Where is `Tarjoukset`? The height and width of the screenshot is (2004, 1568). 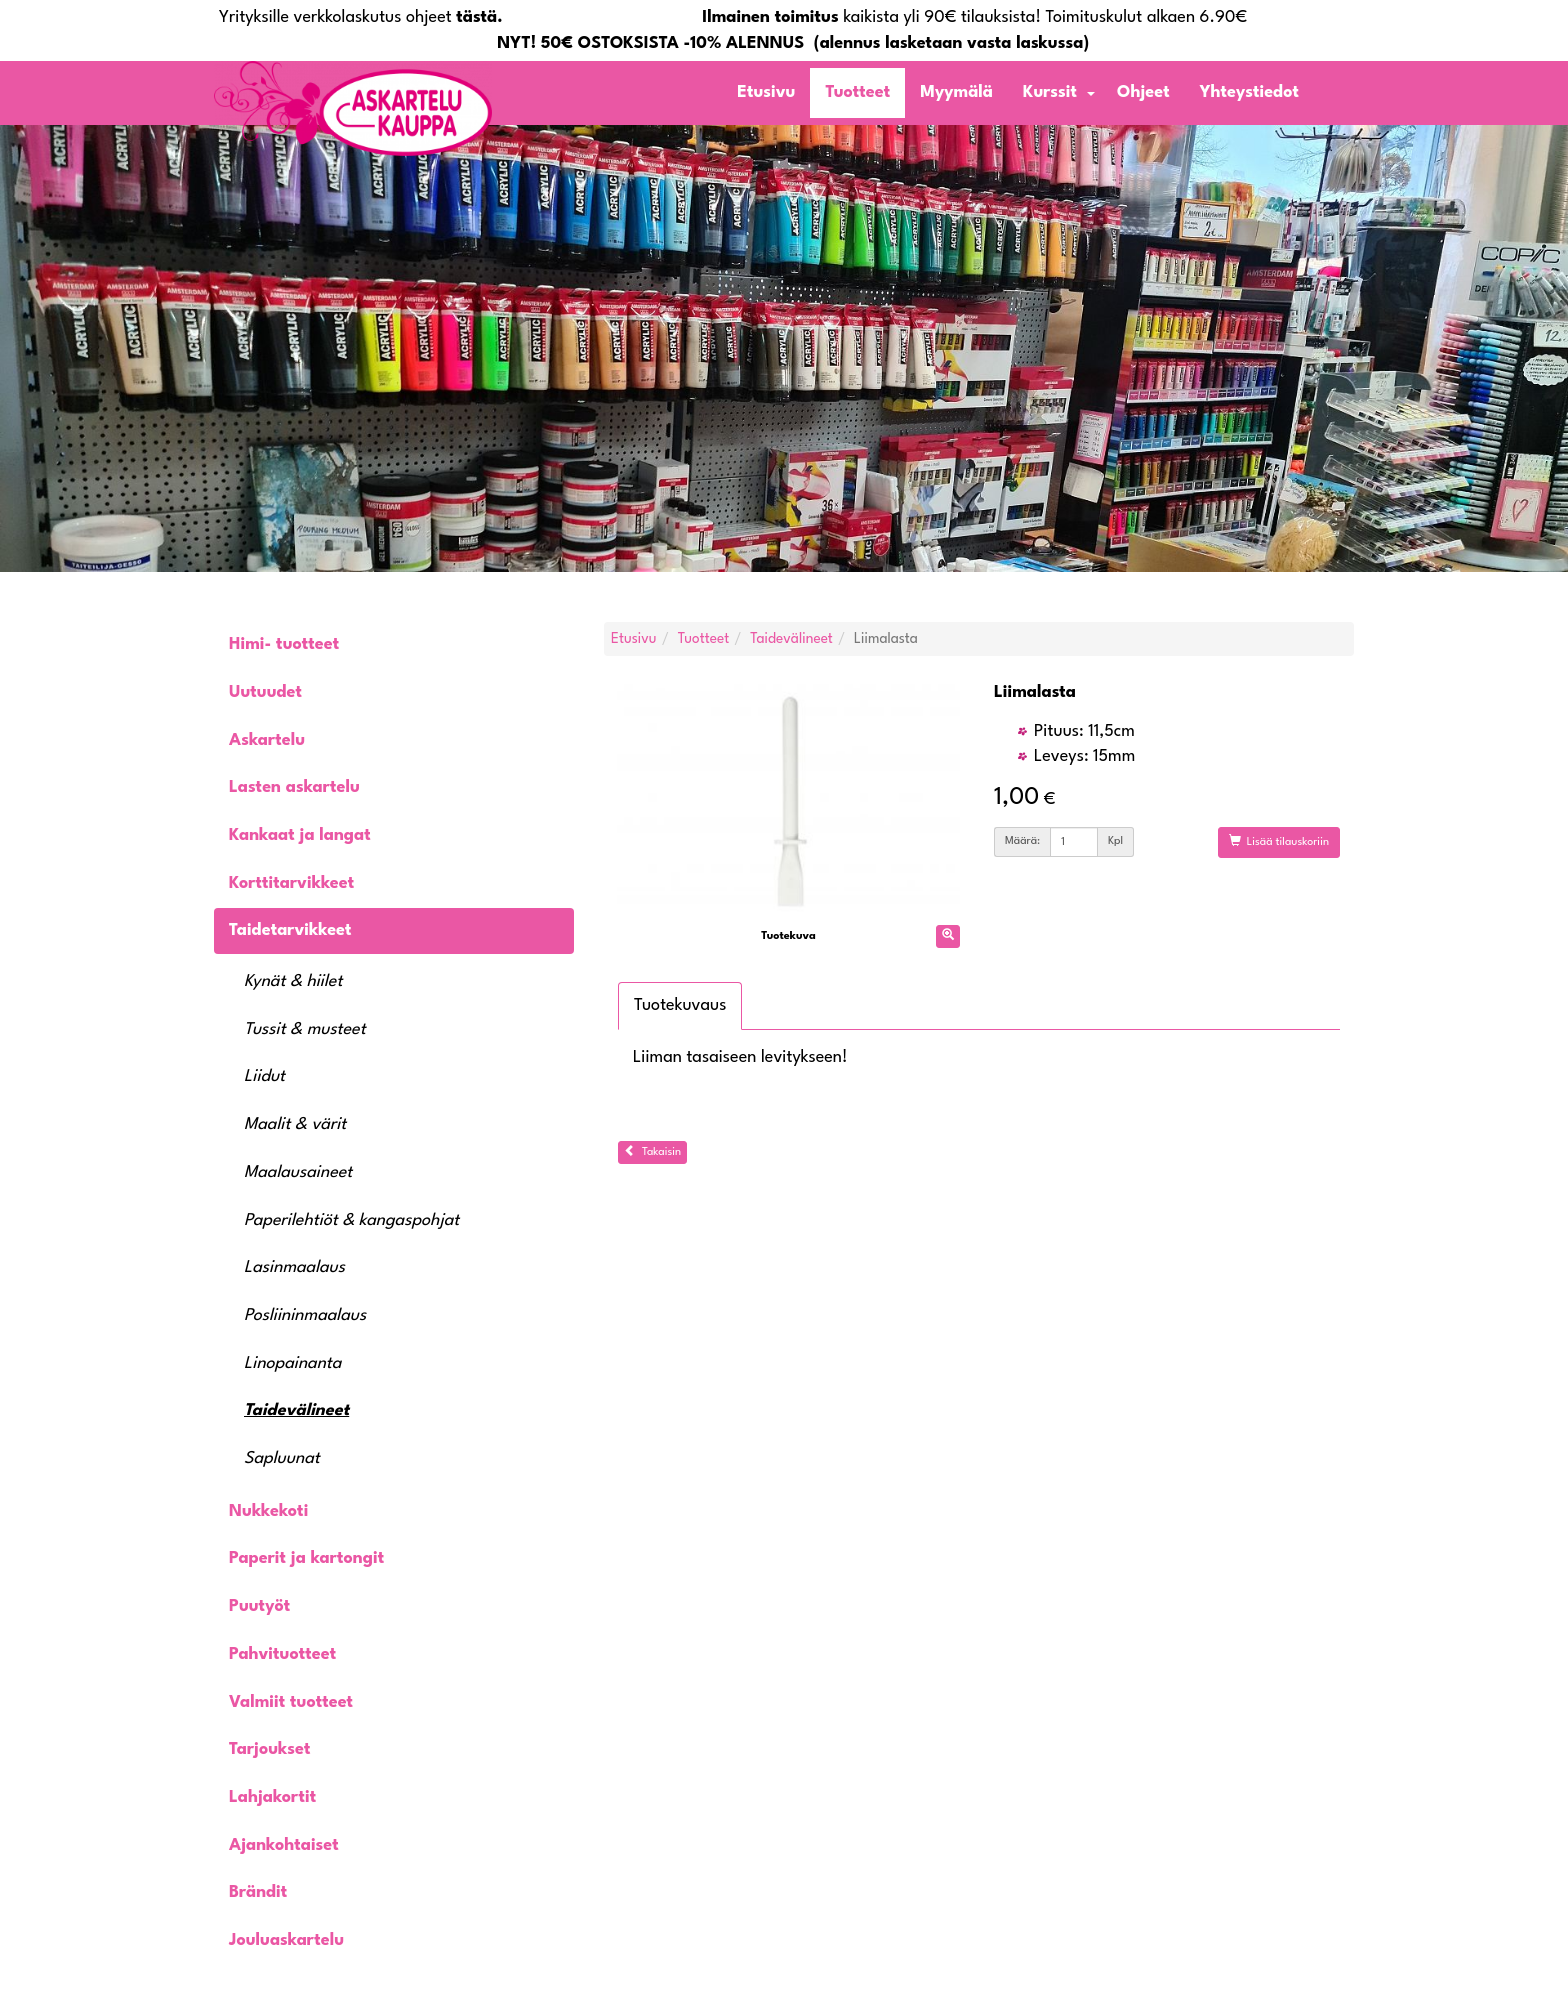
Tarjoukset is located at coordinates (270, 1749).